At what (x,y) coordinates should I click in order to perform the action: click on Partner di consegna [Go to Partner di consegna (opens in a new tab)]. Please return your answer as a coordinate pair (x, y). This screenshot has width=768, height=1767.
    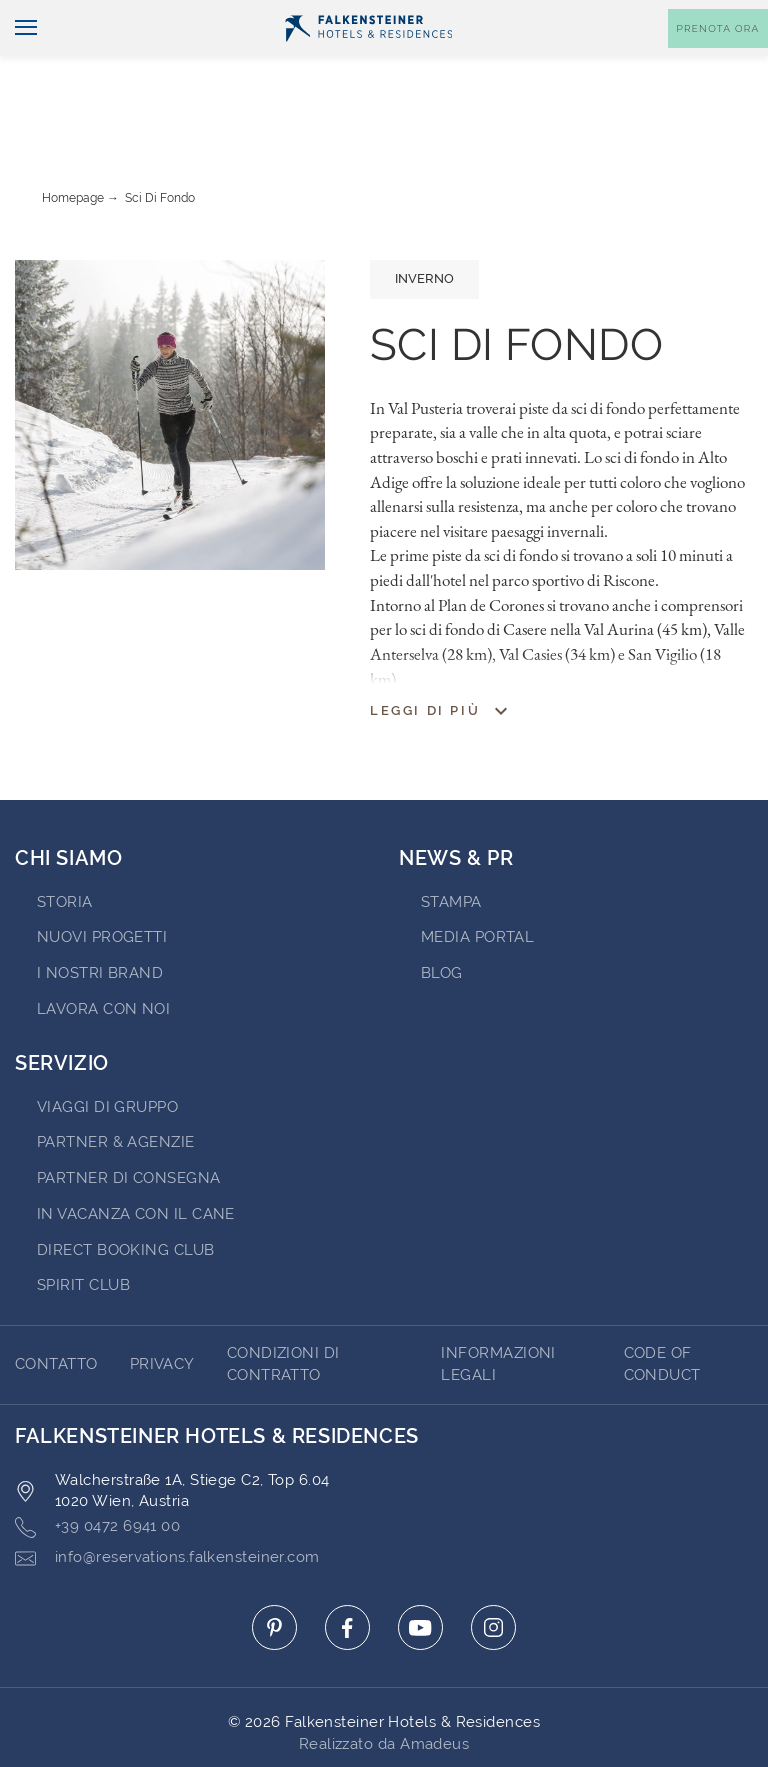
    Looking at the image, I should click on (129, 1122).